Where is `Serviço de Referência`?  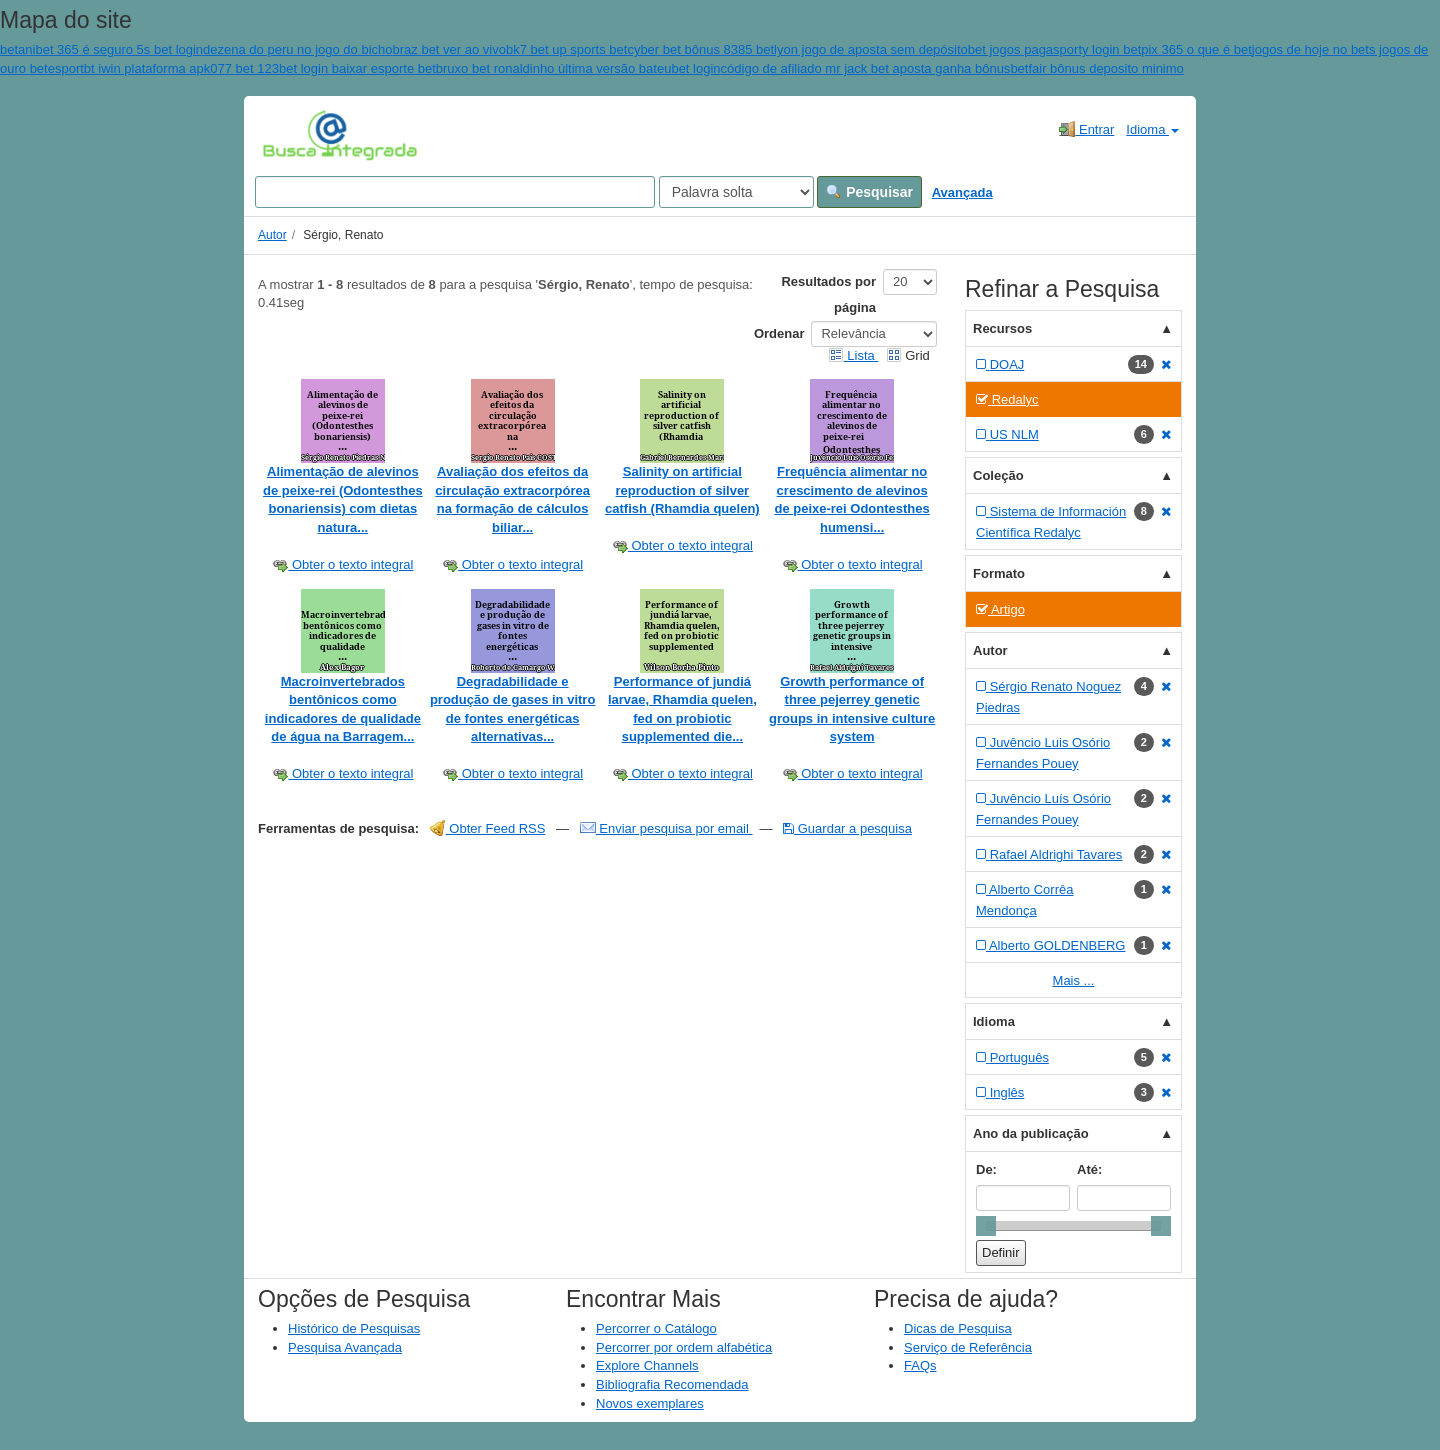
Serviço de Referência is located at coordinates (968, 1347).